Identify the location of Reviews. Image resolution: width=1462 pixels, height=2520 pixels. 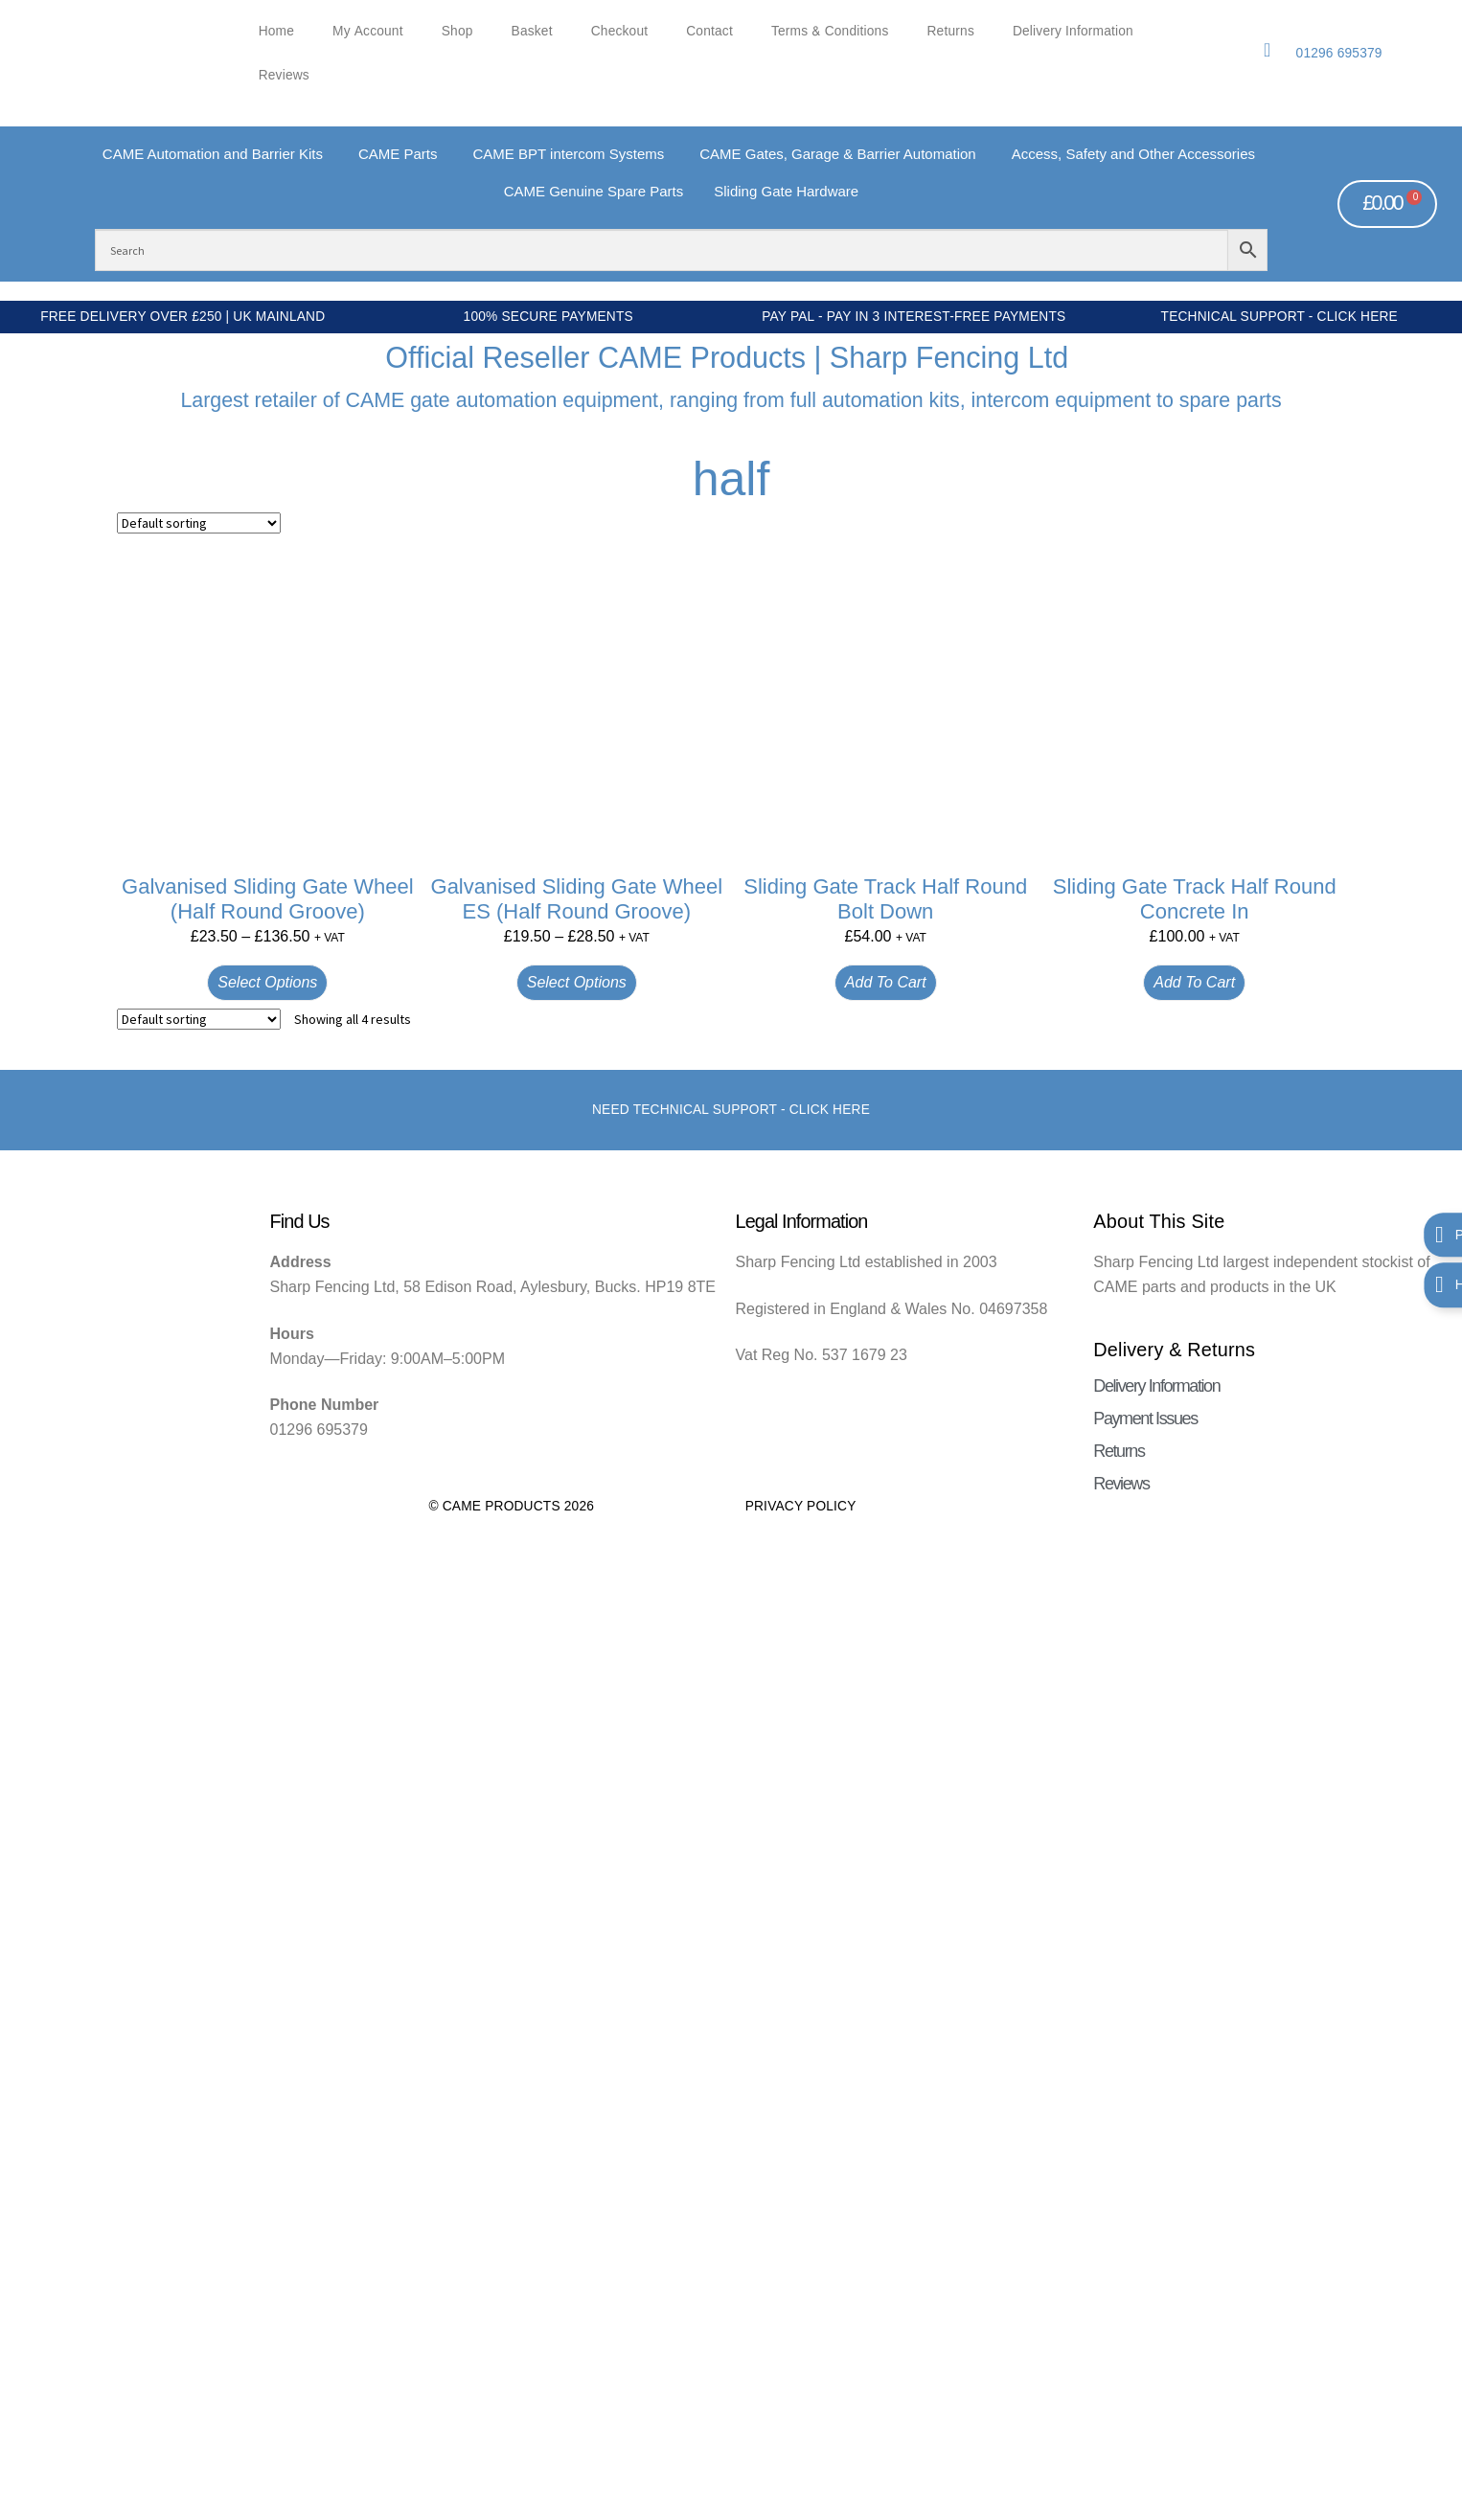
(284, 75).